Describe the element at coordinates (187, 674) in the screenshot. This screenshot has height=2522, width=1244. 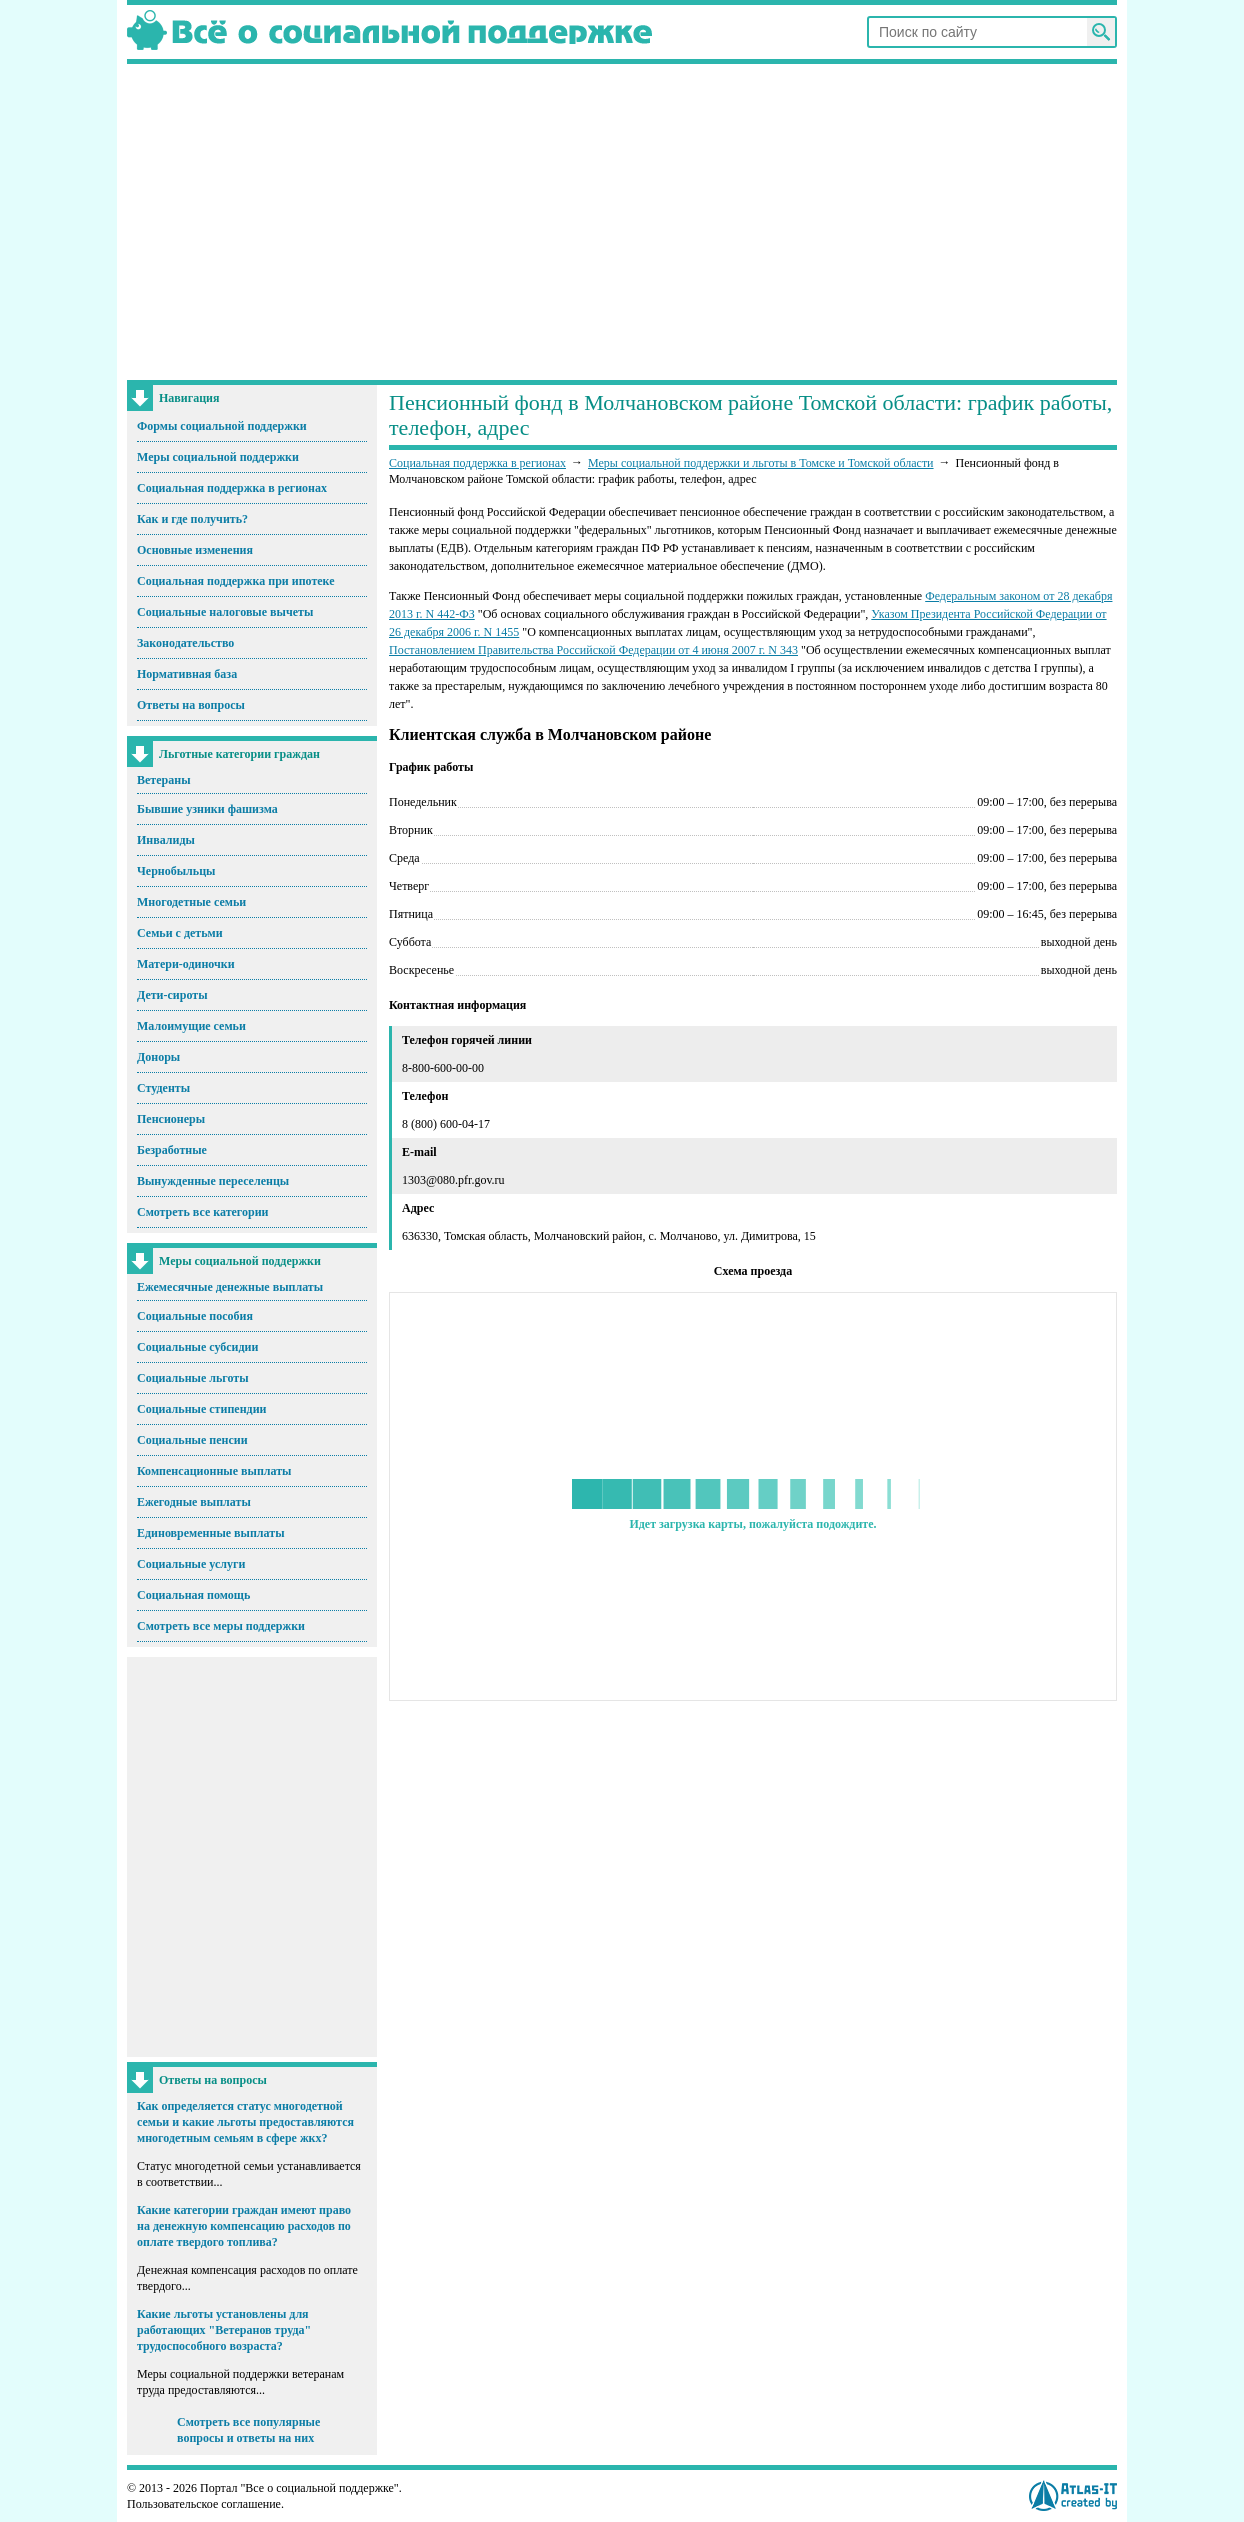
I see `Нормативная база` at that location.